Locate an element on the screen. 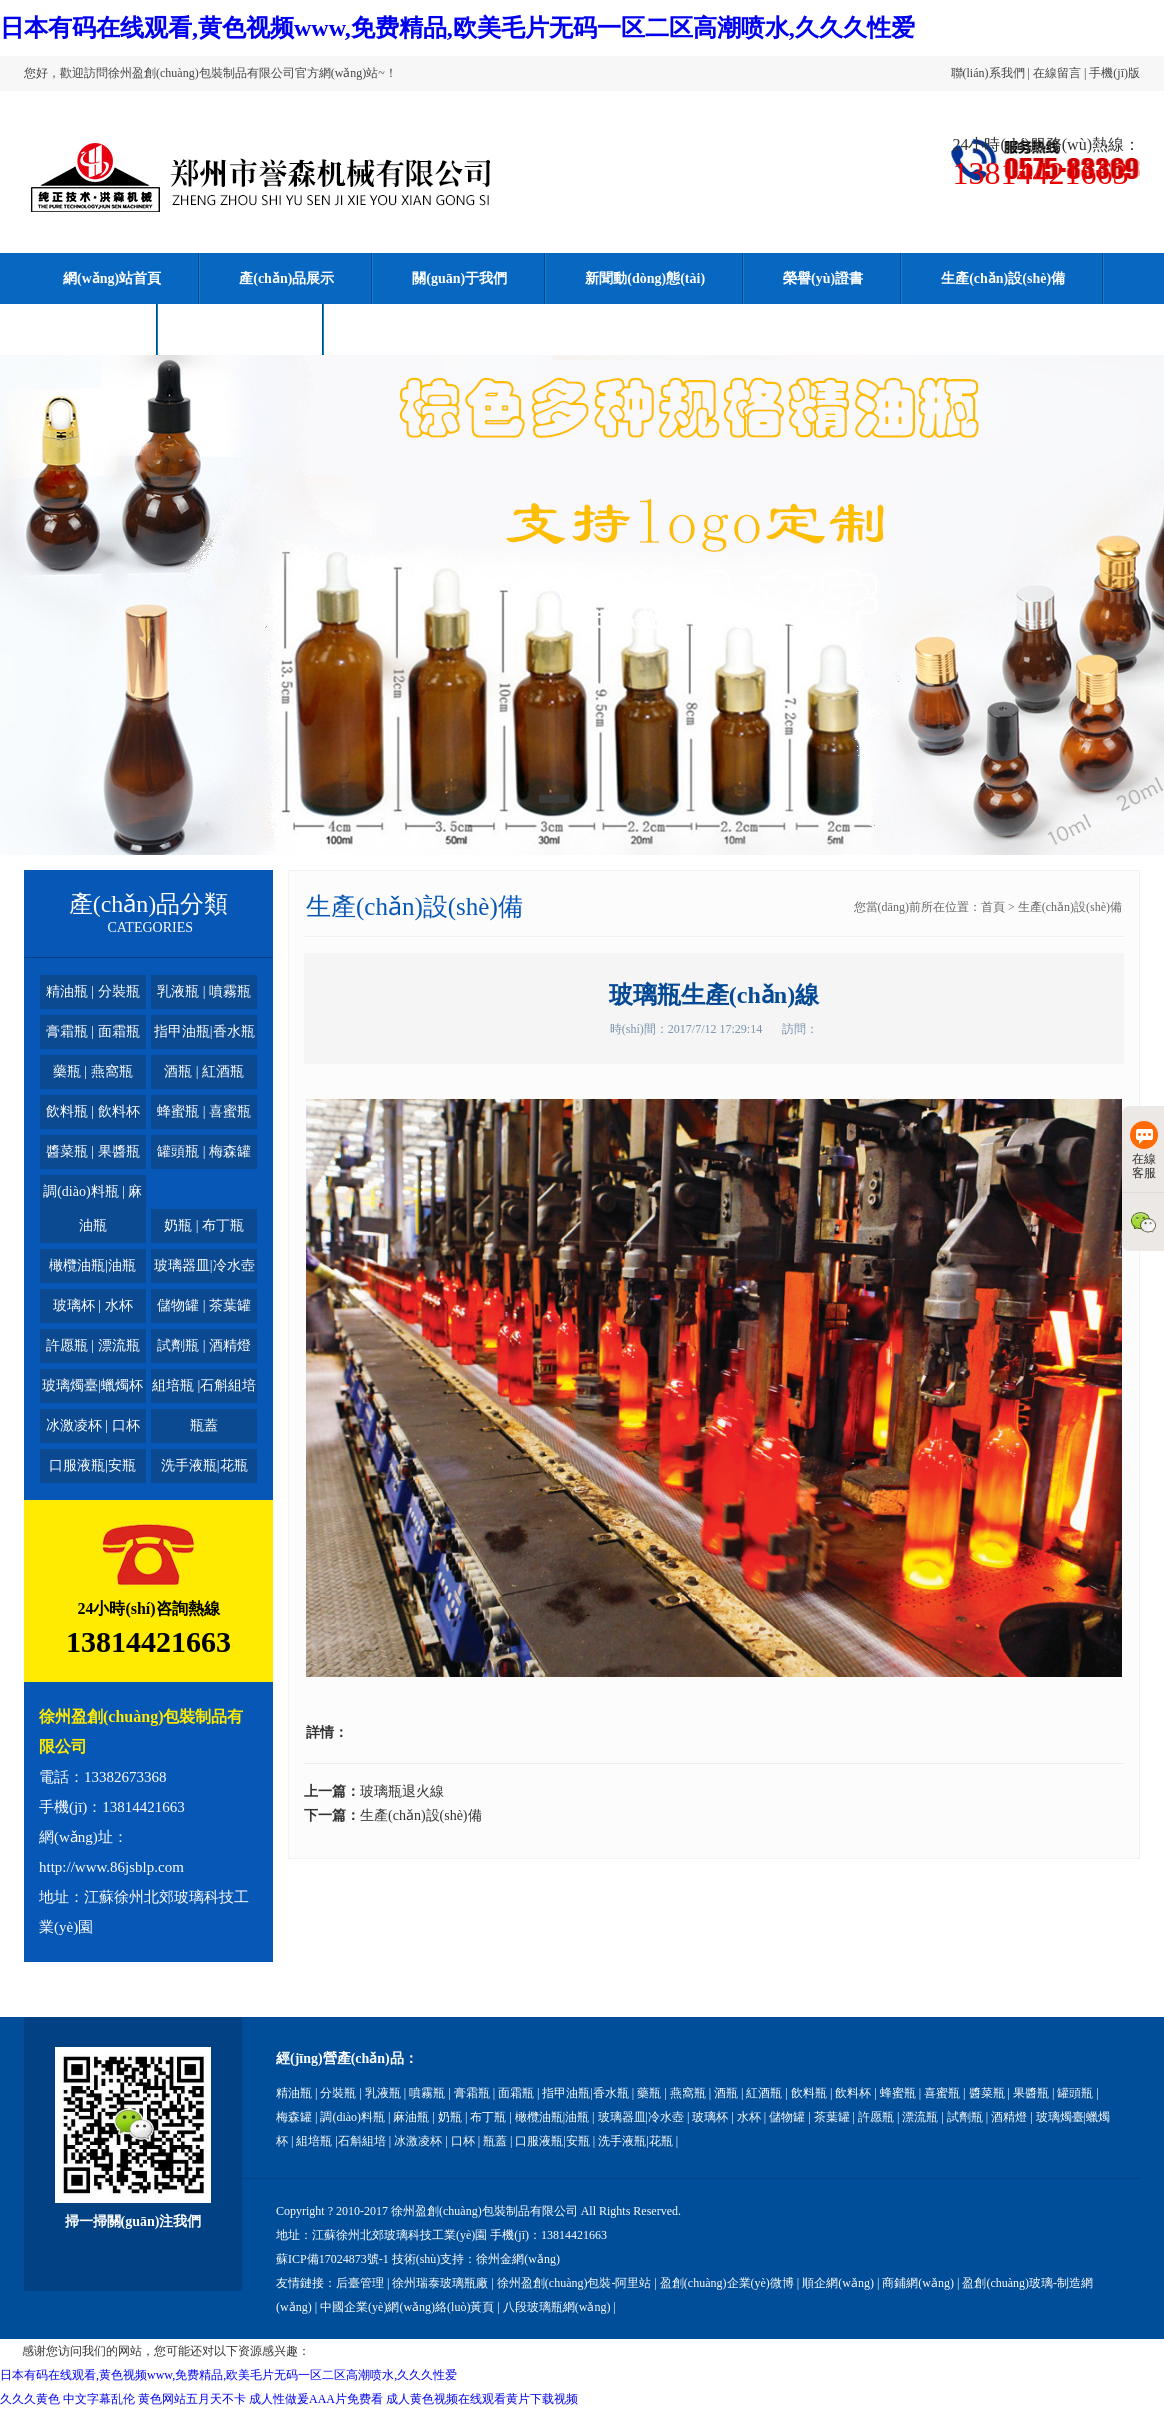 Image resolution: width=1164 pixels, height=2411 pixels. 中國企業(yè)網(wǎng)絡(luò)黃頁 is located at coordinates (407, 2307).